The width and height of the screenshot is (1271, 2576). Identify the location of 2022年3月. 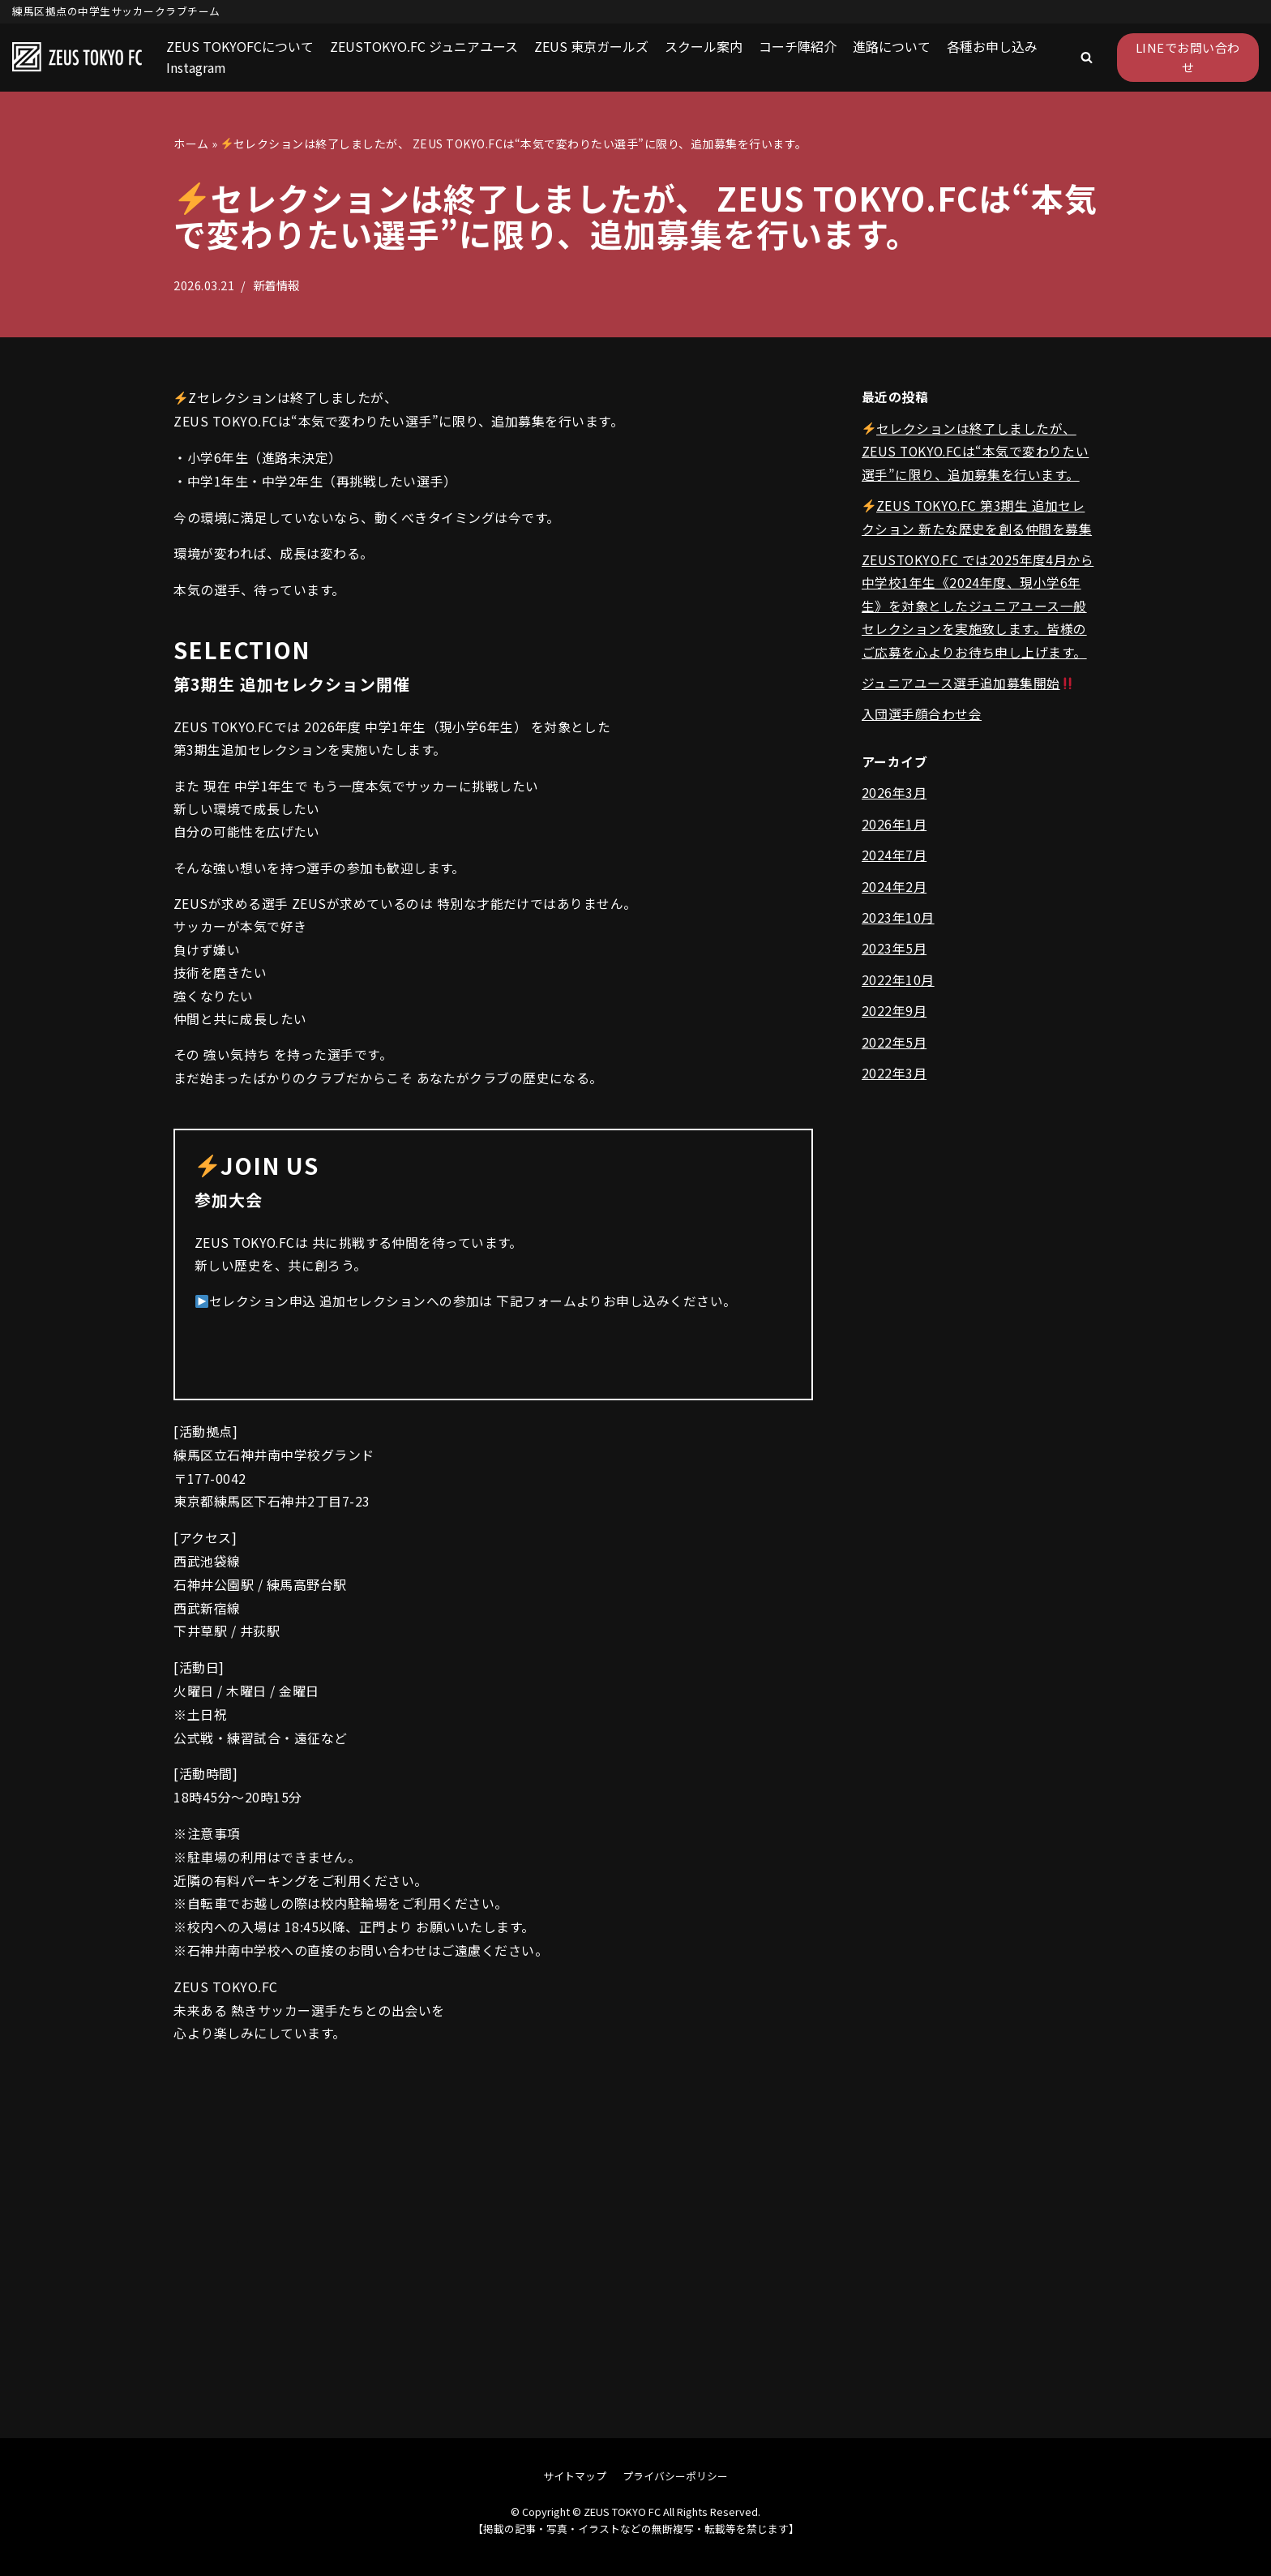
(894, 1081).